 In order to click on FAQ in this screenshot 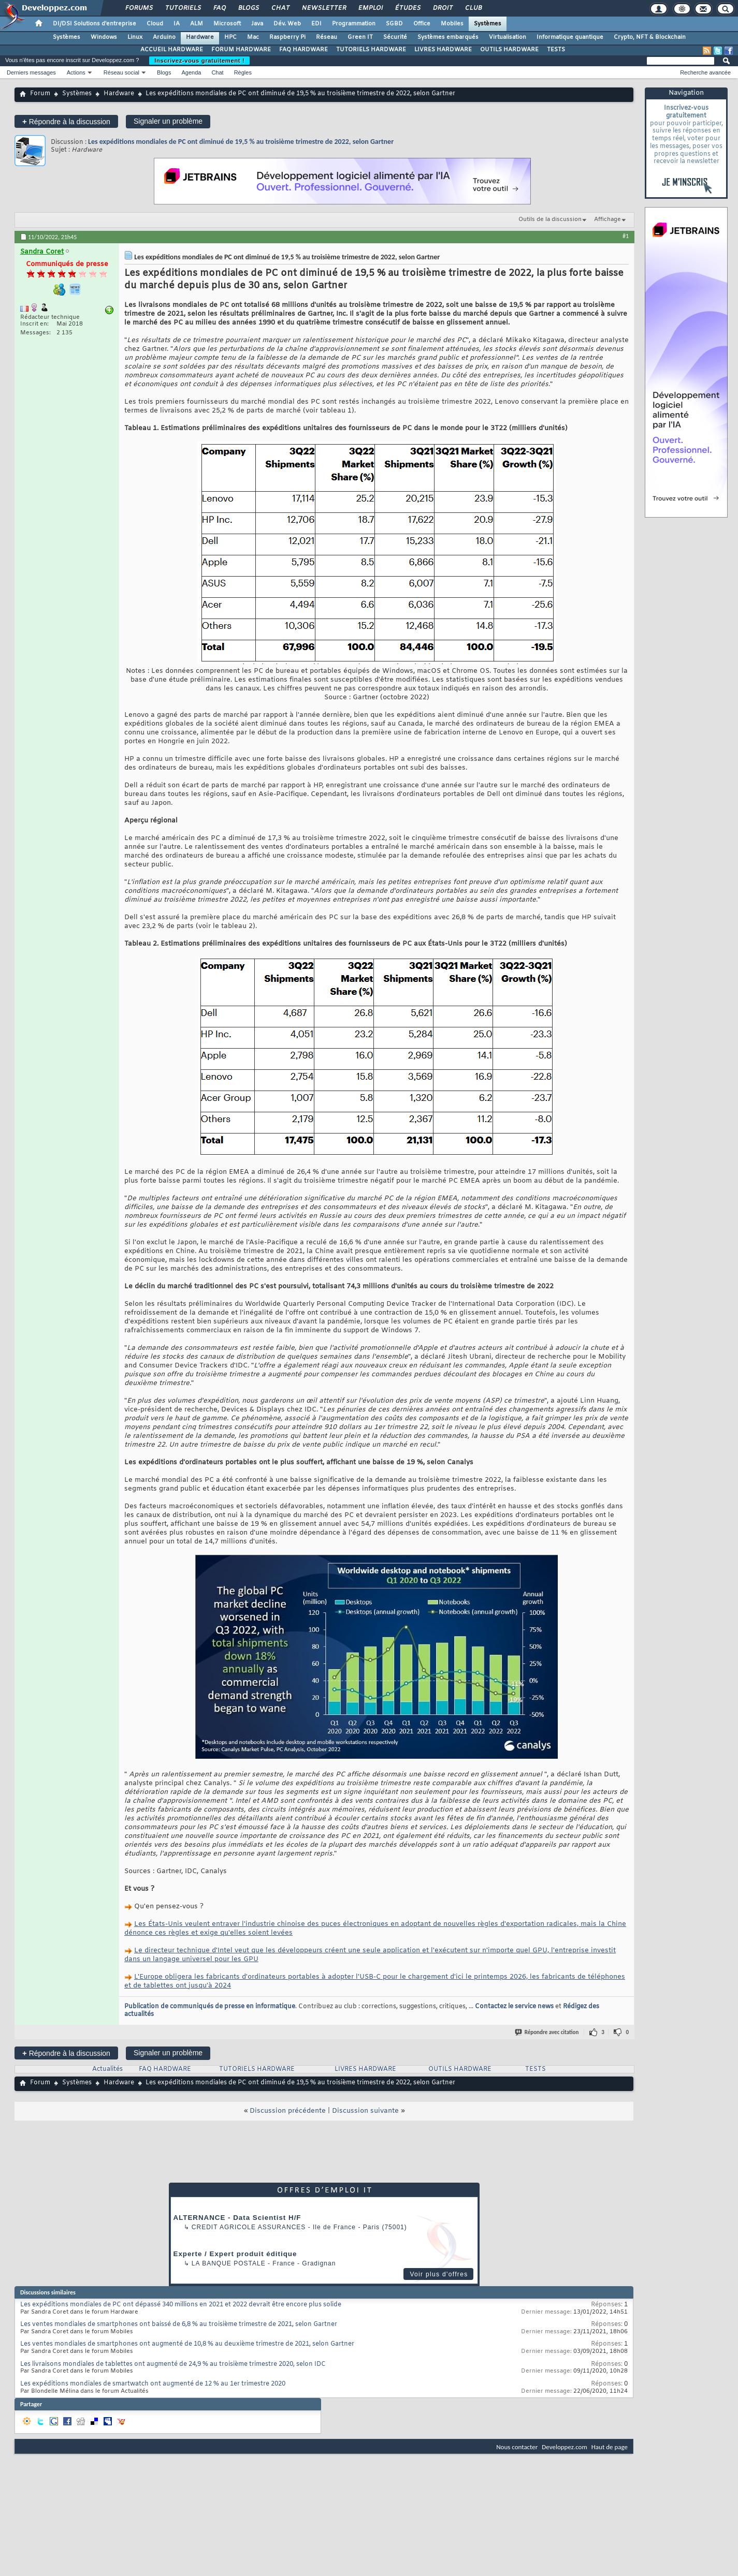, I will do `click(219, 8)`.